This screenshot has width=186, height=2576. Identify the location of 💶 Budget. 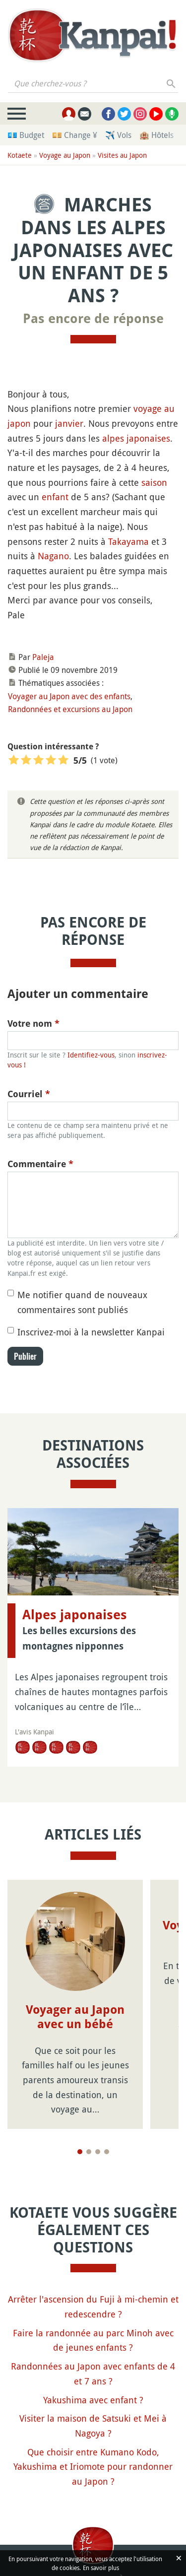
(25, 135).